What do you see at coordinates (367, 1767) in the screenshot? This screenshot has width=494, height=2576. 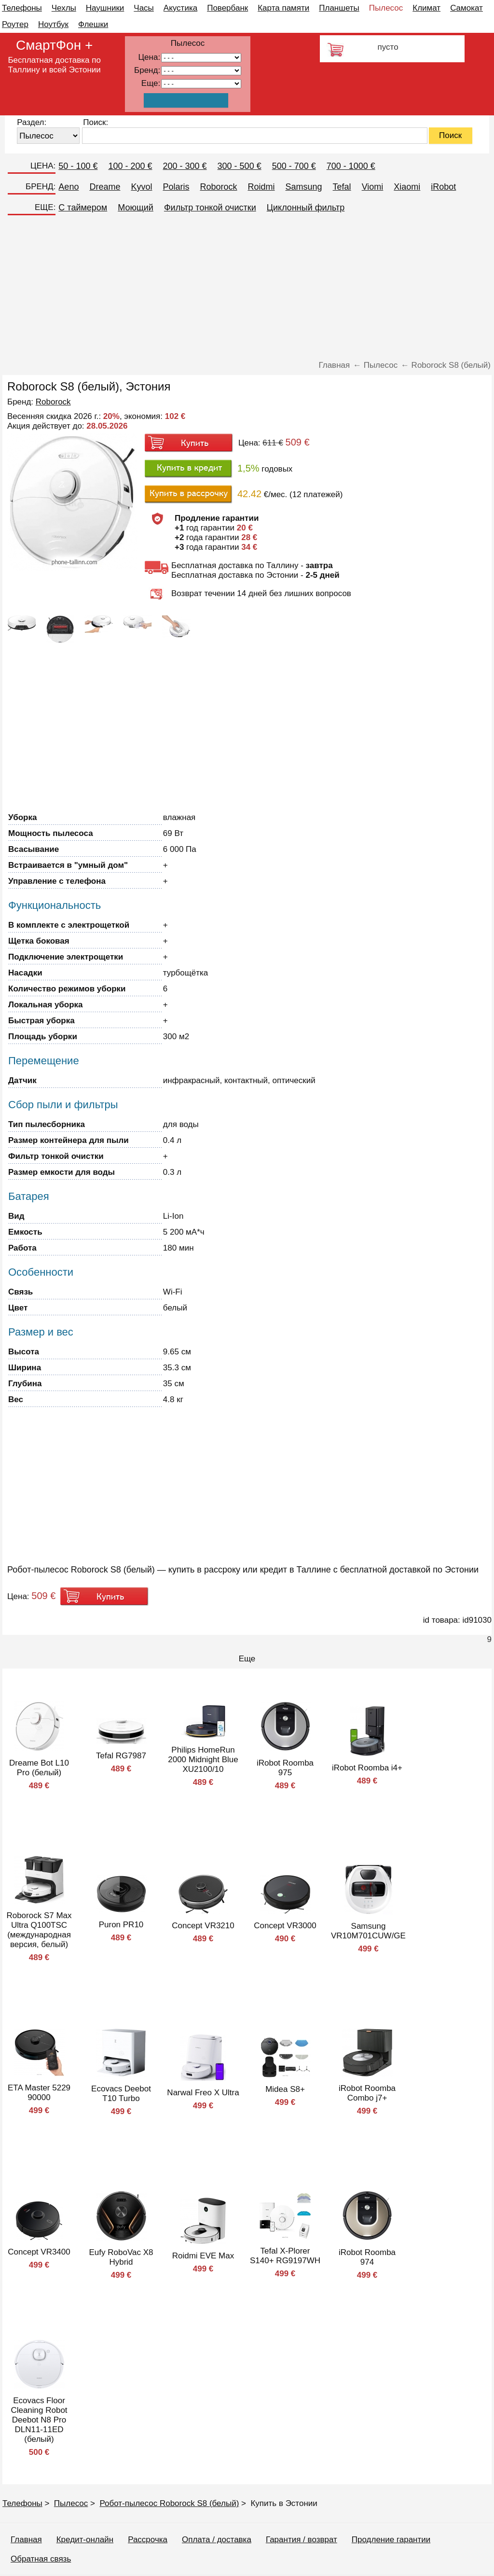 I see `iRobot Roomba i4+` at bounding box center [367, 1767].